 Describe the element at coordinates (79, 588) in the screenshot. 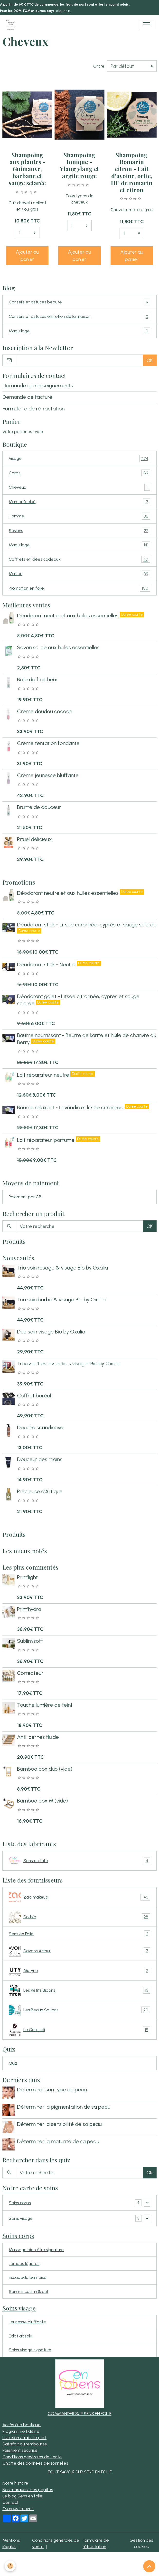

I see `Promotion en folie` at that location.